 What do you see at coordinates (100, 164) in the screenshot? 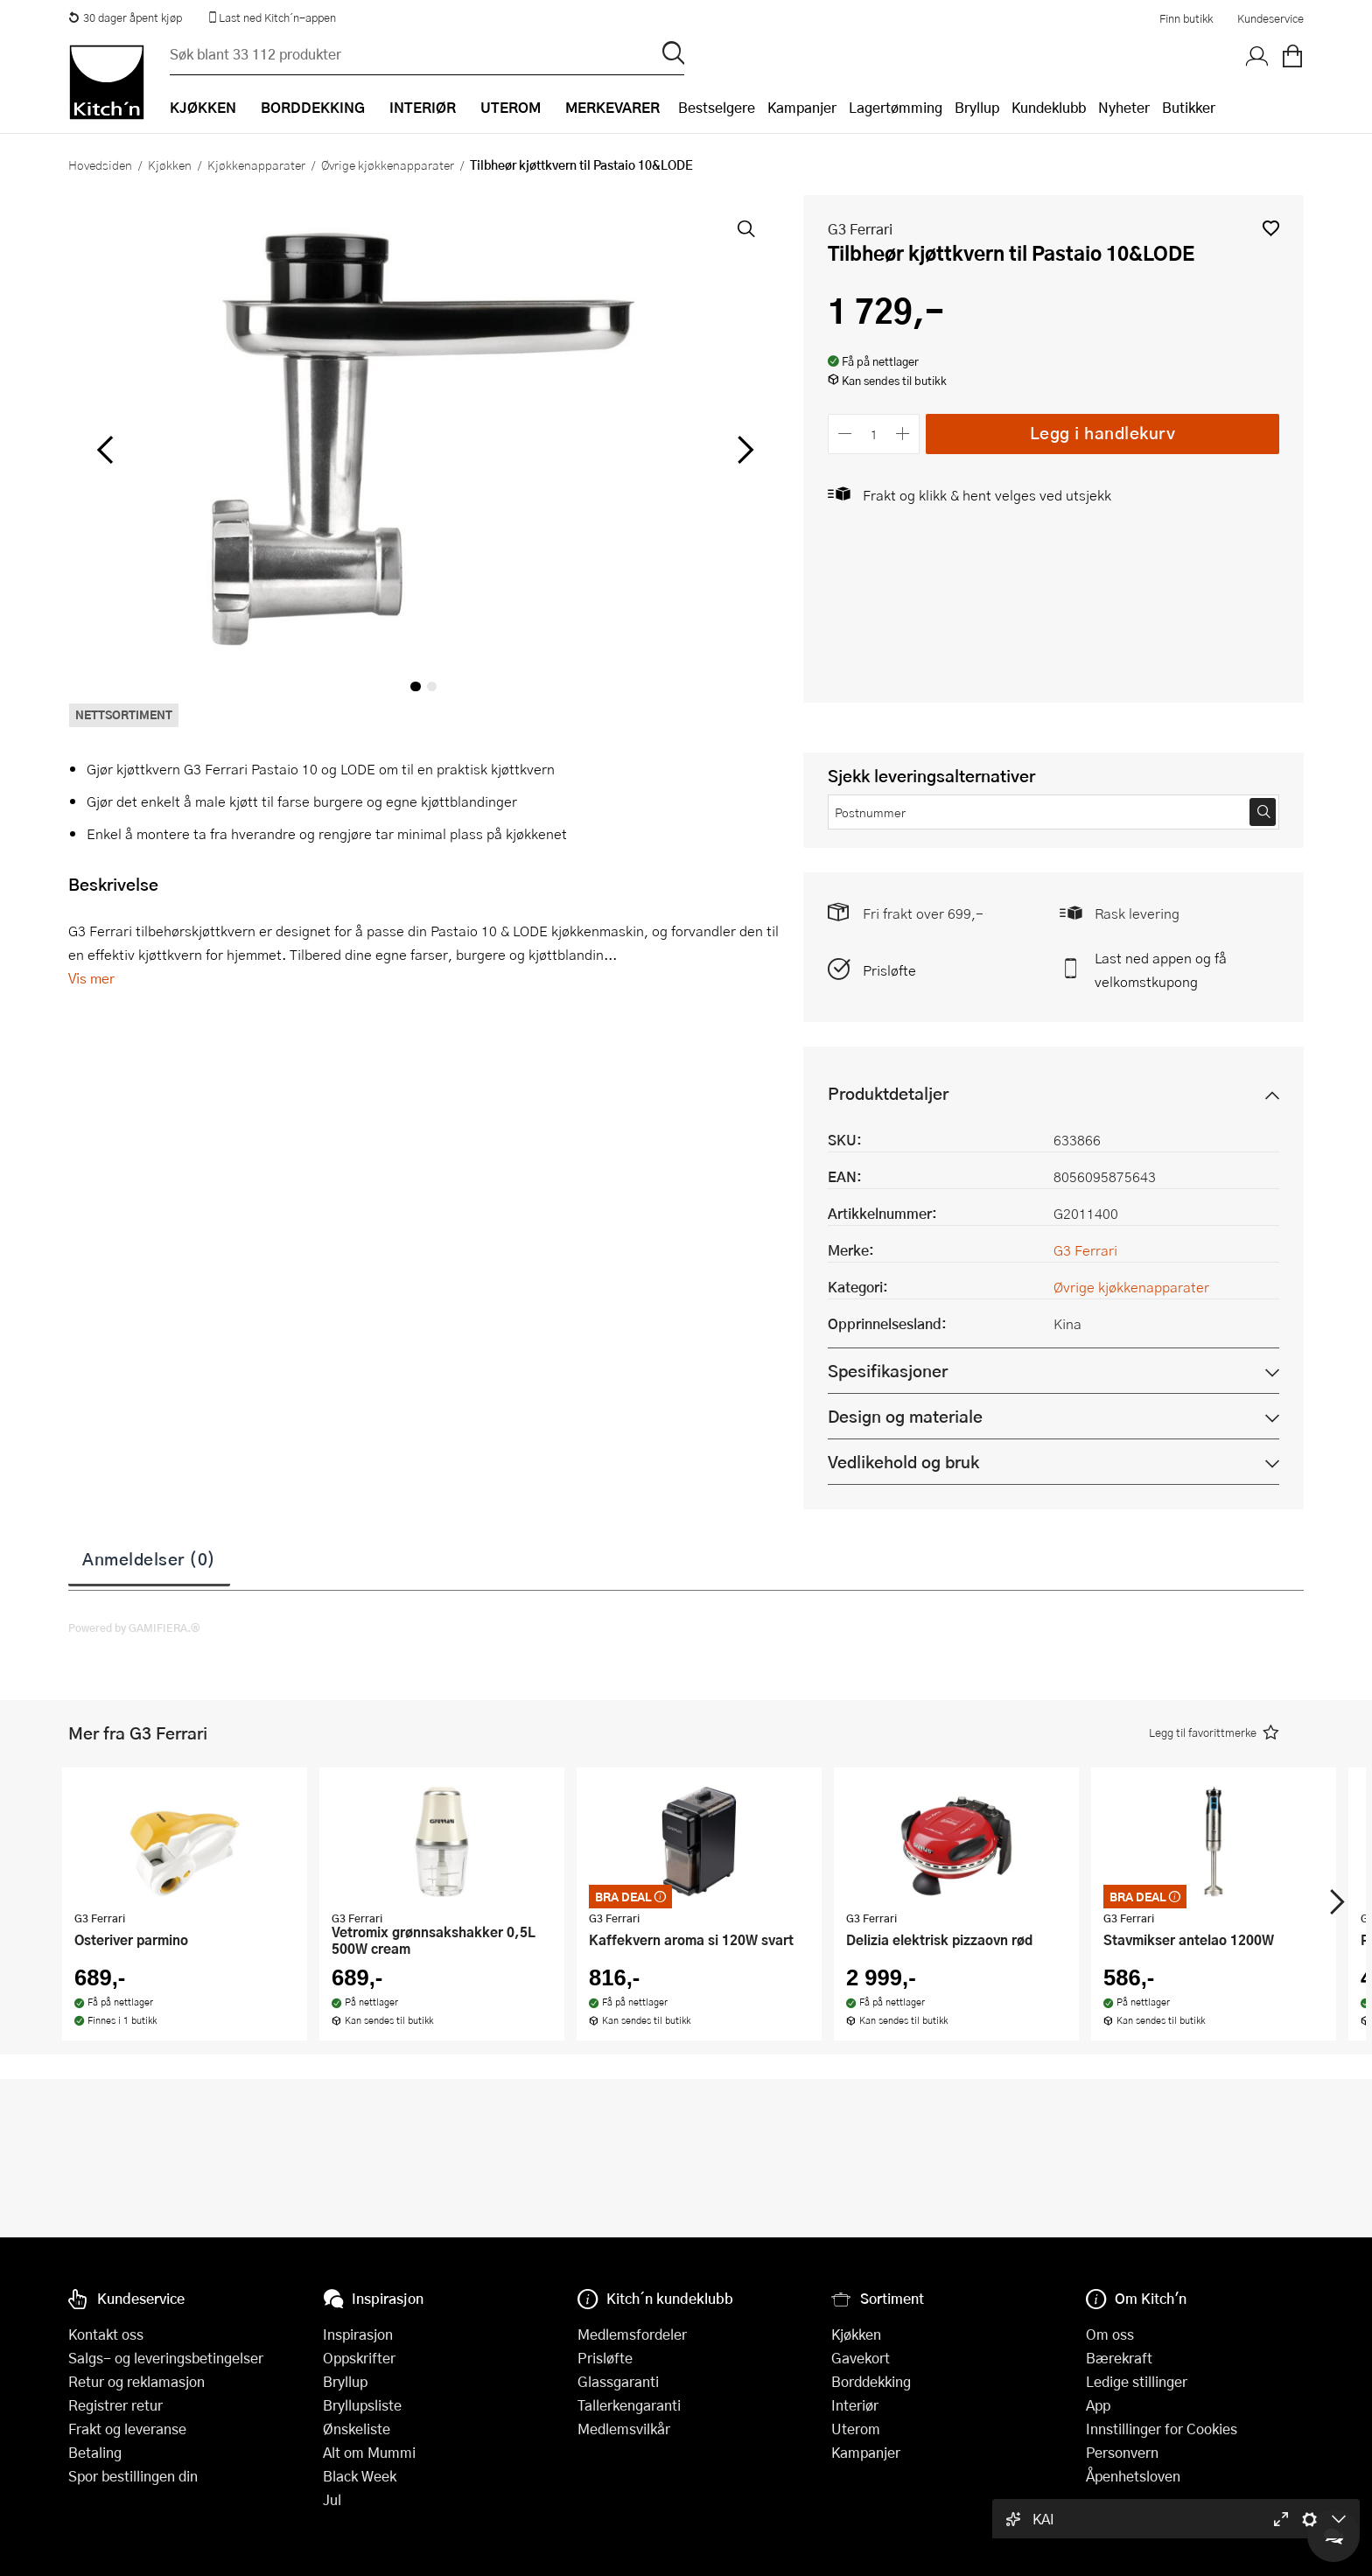
I see `Hovedsiden` at bounding box center [100, 164].